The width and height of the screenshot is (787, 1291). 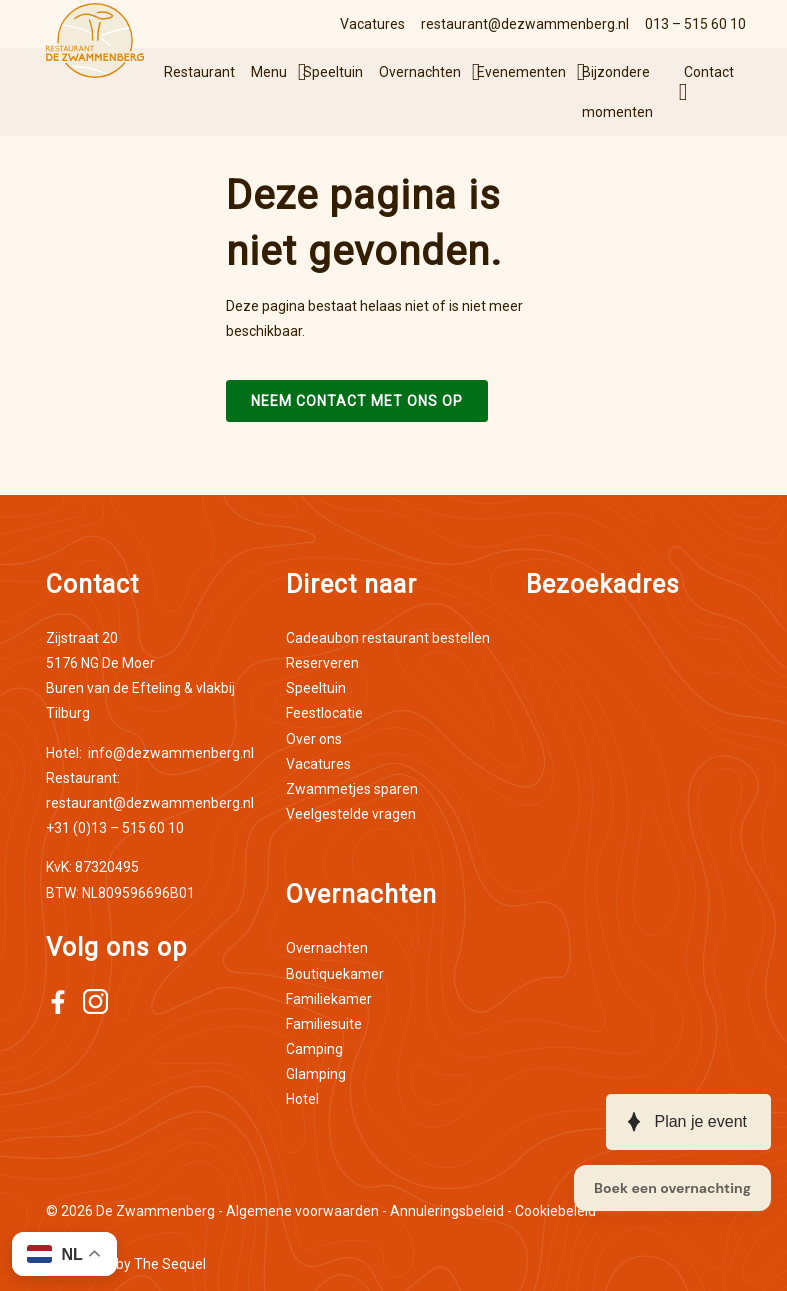 What do you see at coordinates (269, 72) in the screenshot?
I see `Menu` at bounding box center [269, 72].